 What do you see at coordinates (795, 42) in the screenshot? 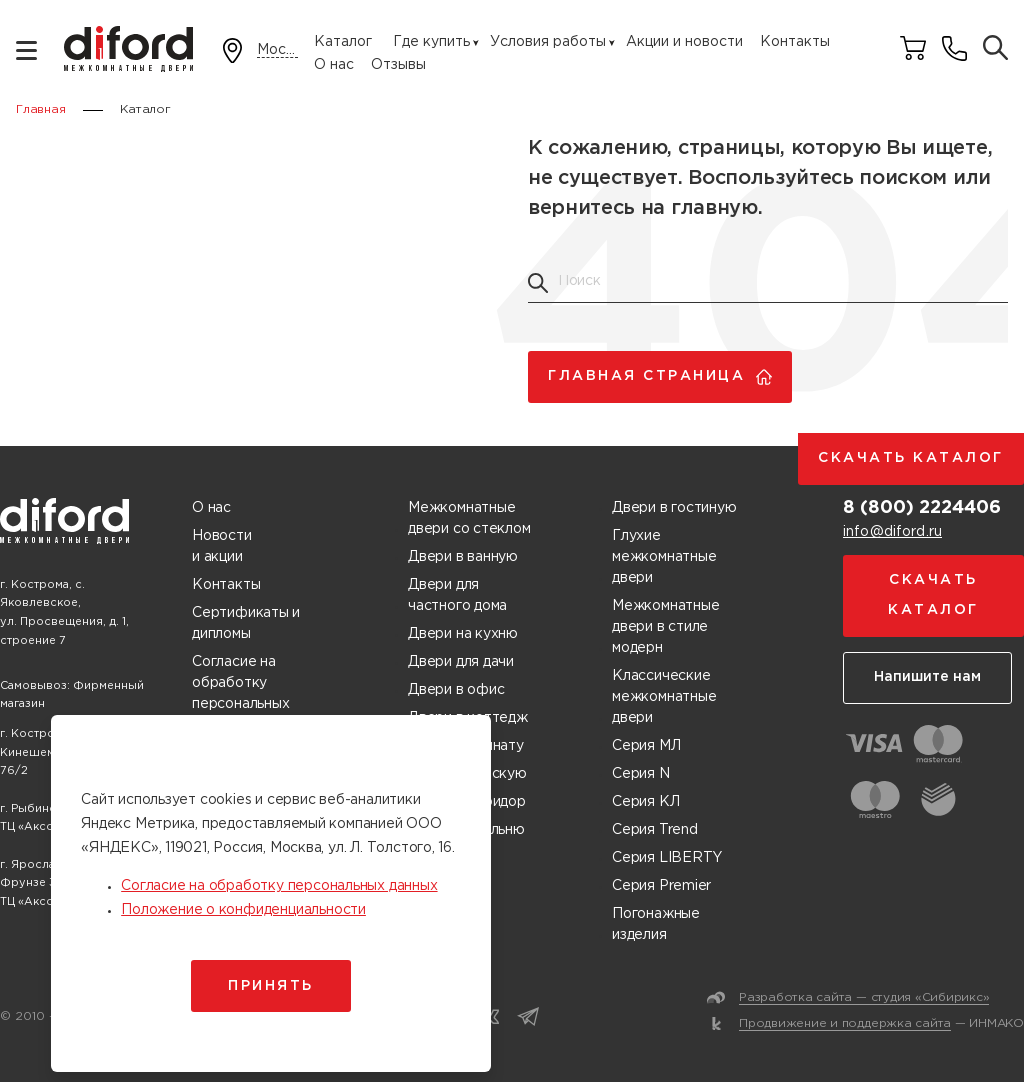
I see `Контакты` at bounding box center [795, 42].